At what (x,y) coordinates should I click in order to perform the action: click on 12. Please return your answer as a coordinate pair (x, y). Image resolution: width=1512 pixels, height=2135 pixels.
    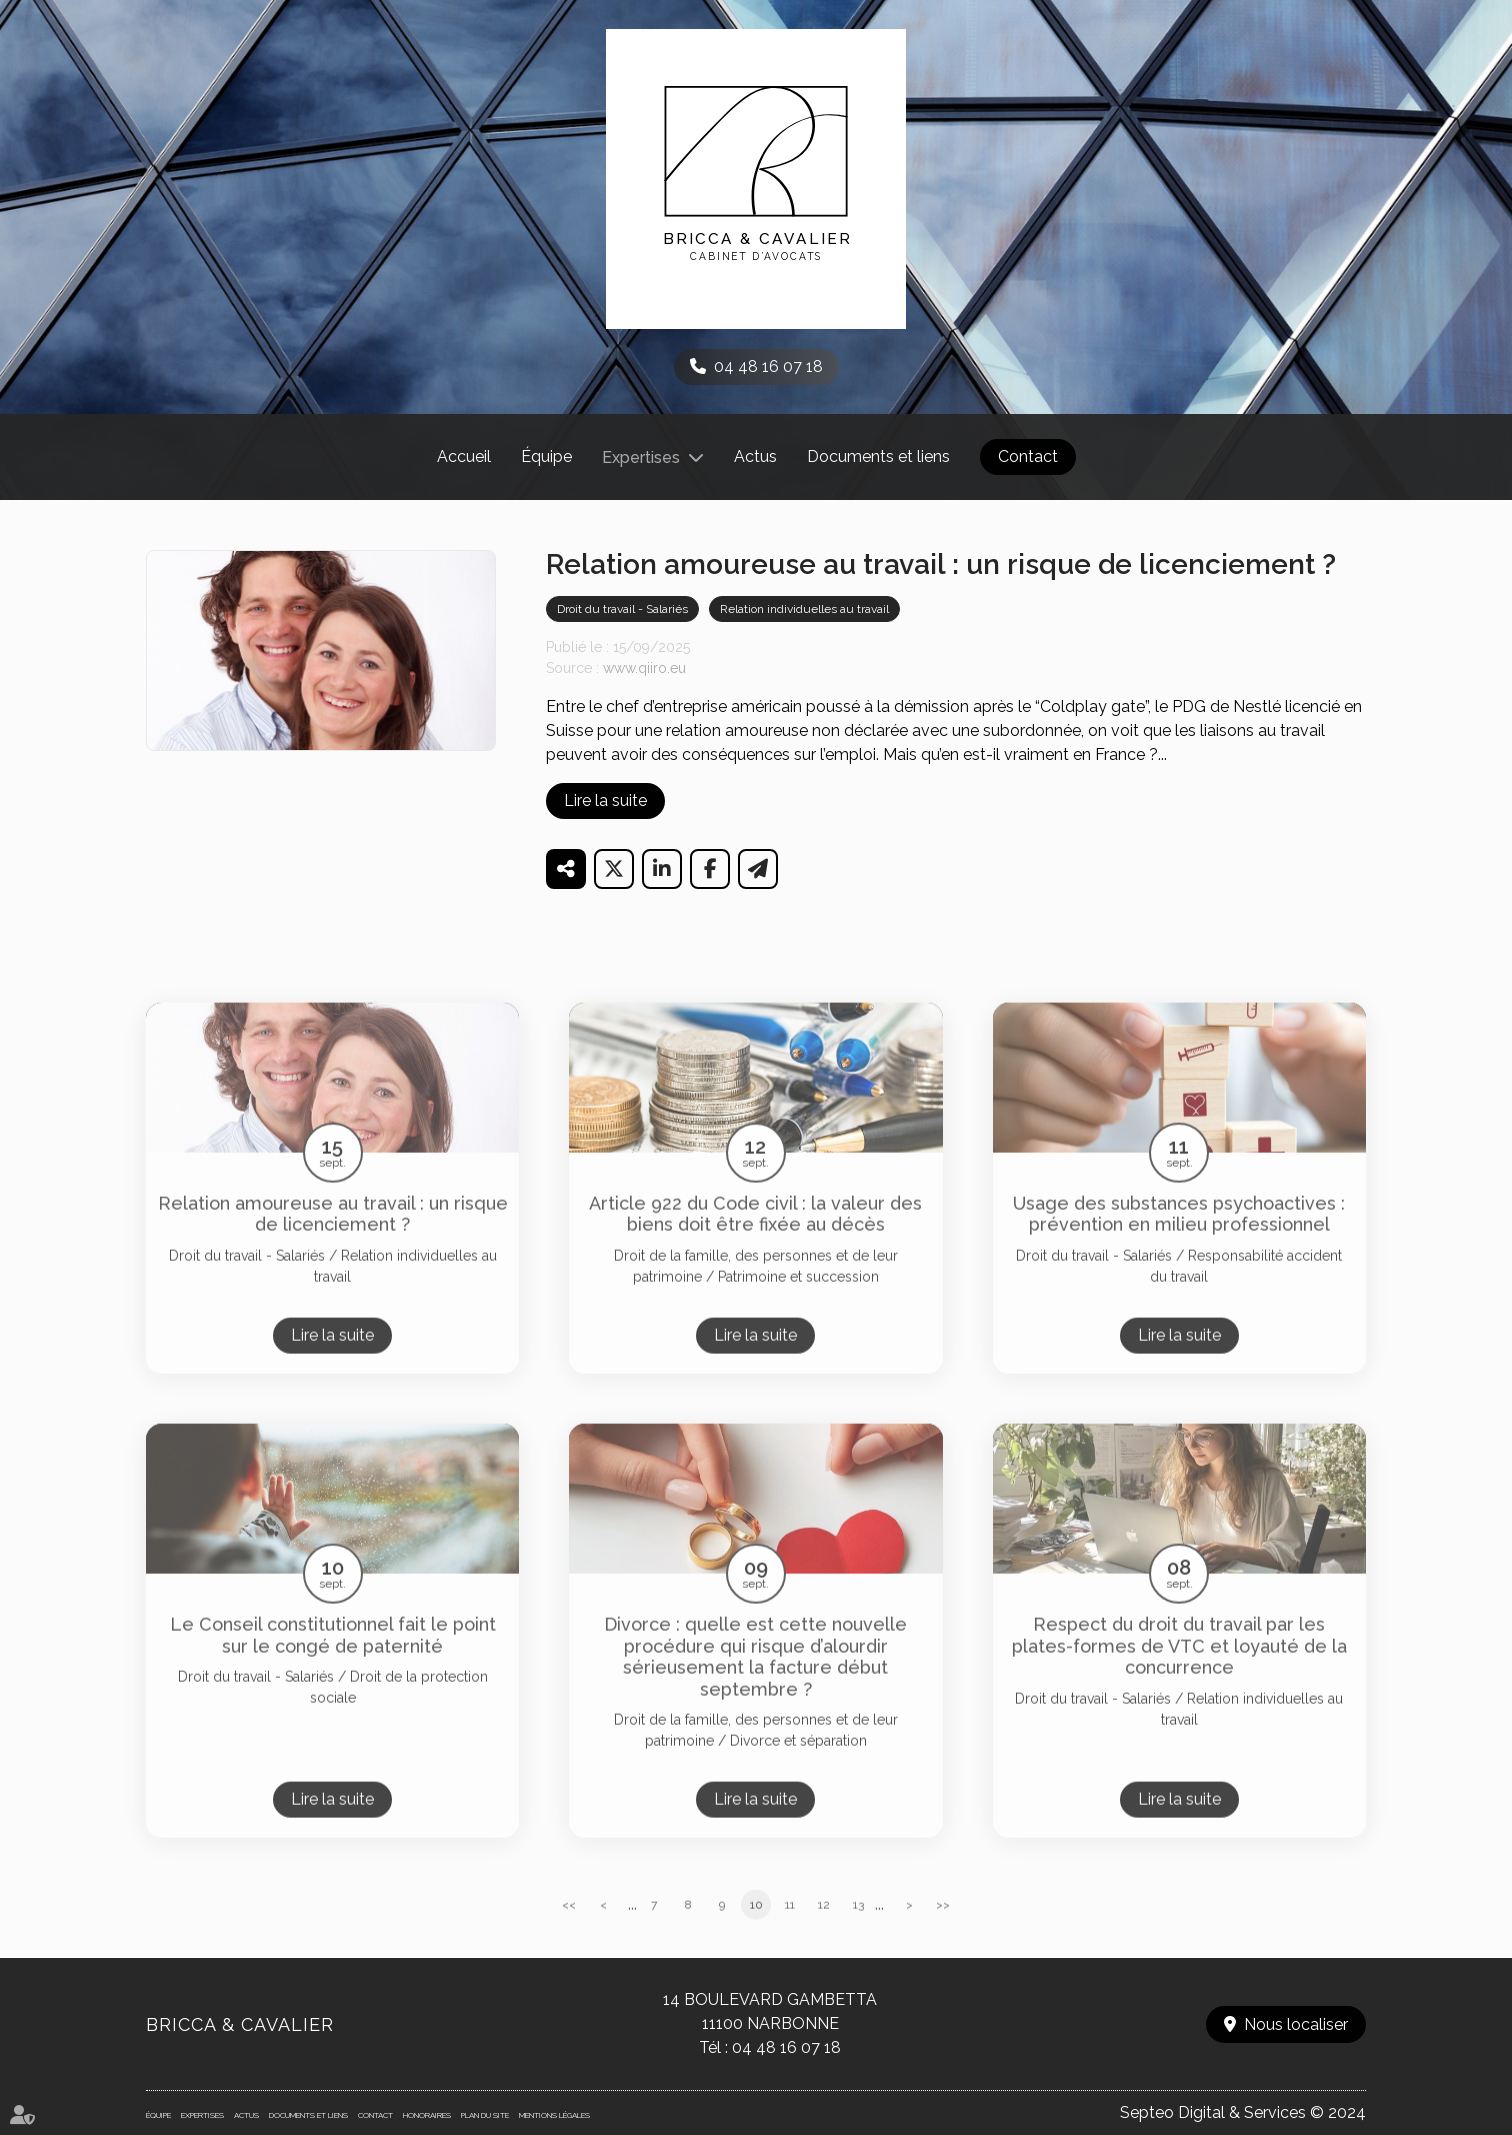
    Looking at the image, I should click on (824, 1930).